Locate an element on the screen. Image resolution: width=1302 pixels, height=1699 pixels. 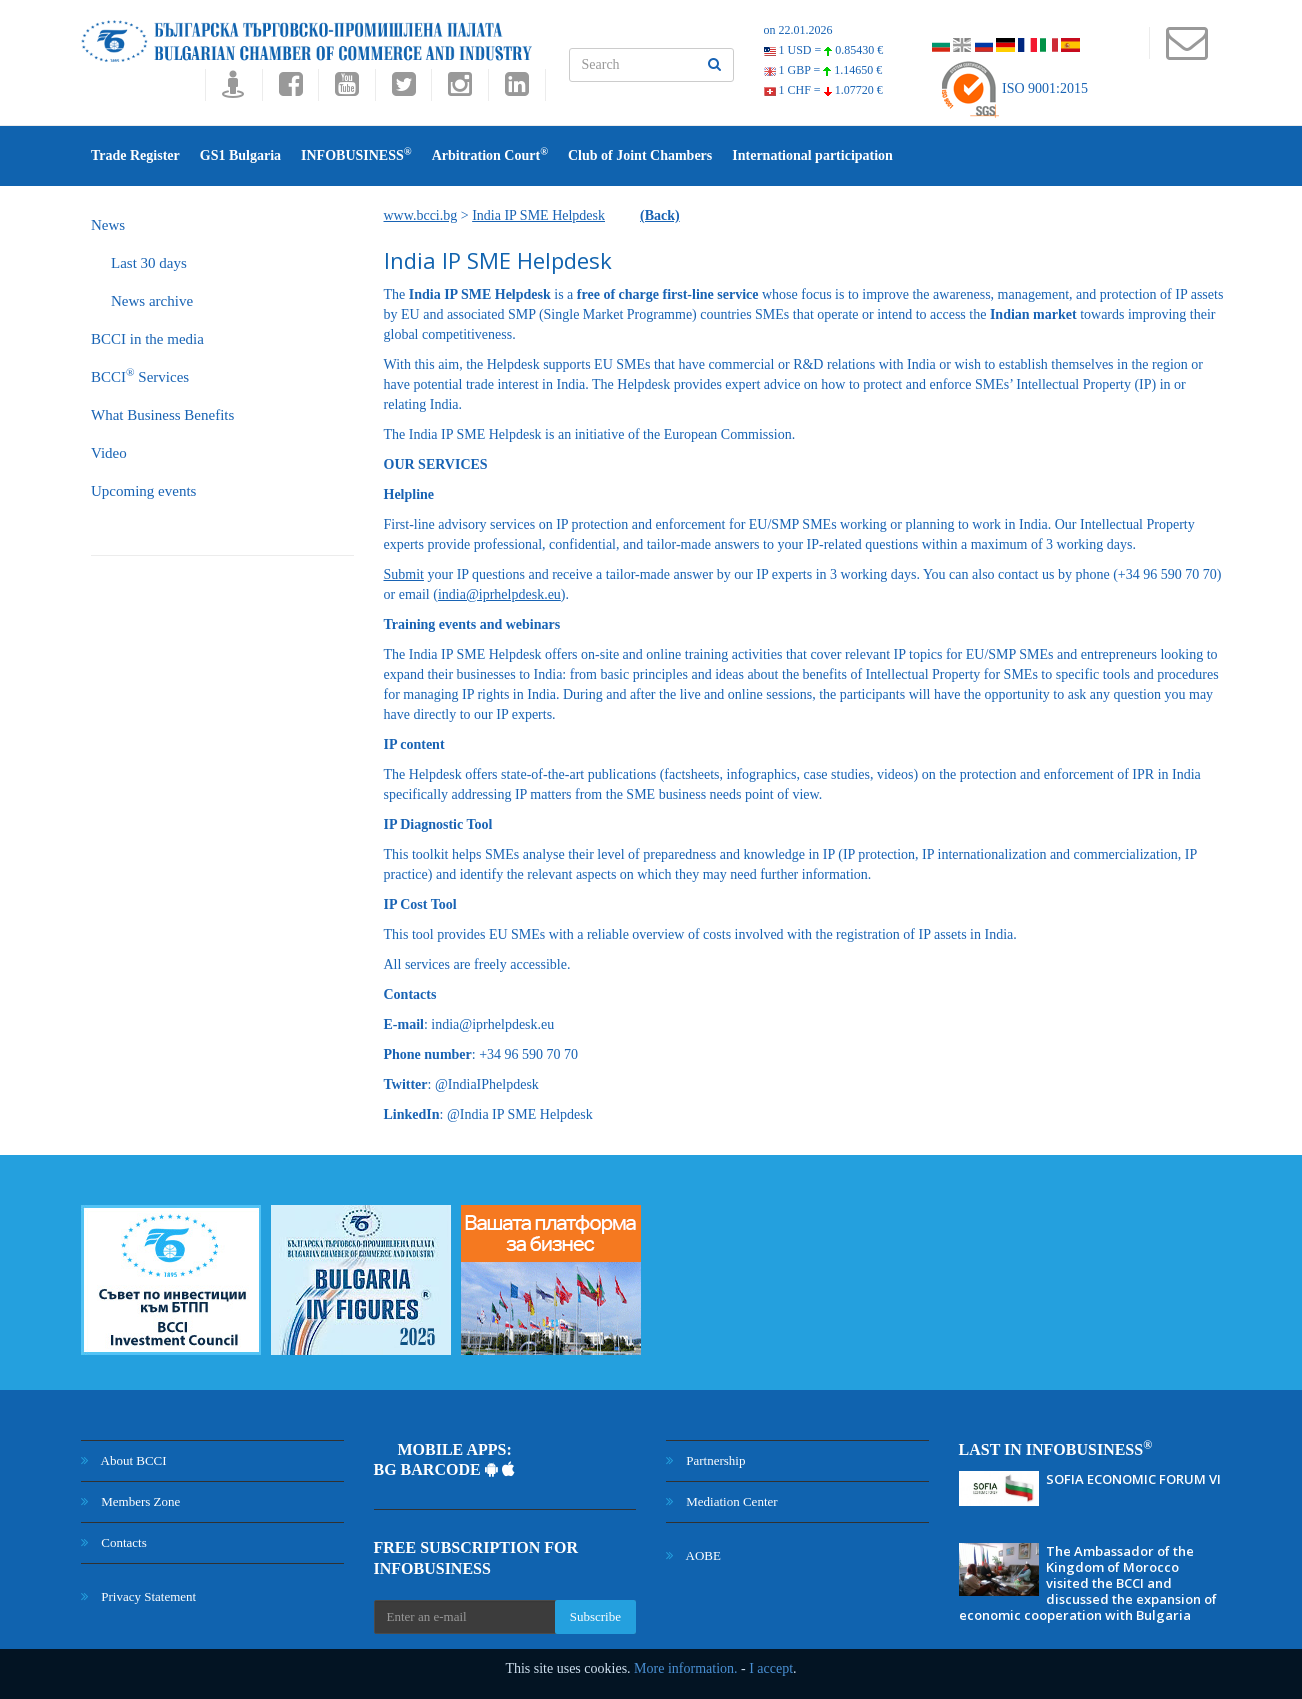
Video is located at coordinates (109, 453).